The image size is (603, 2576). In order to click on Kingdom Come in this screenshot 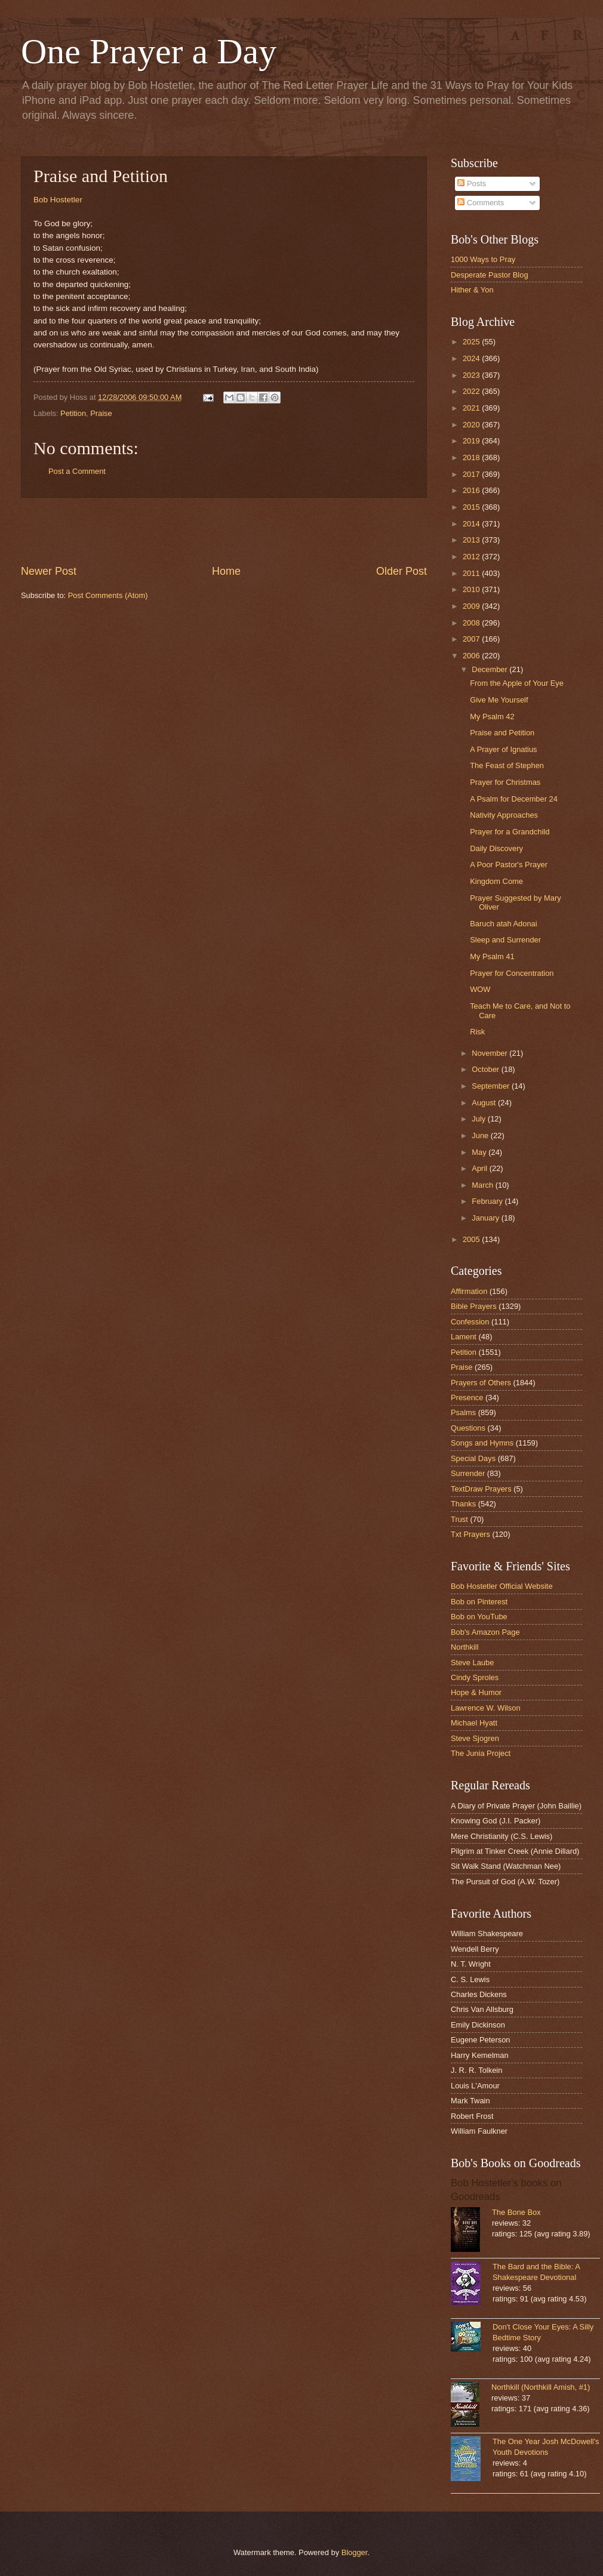, I will do `click(496, 881)`.